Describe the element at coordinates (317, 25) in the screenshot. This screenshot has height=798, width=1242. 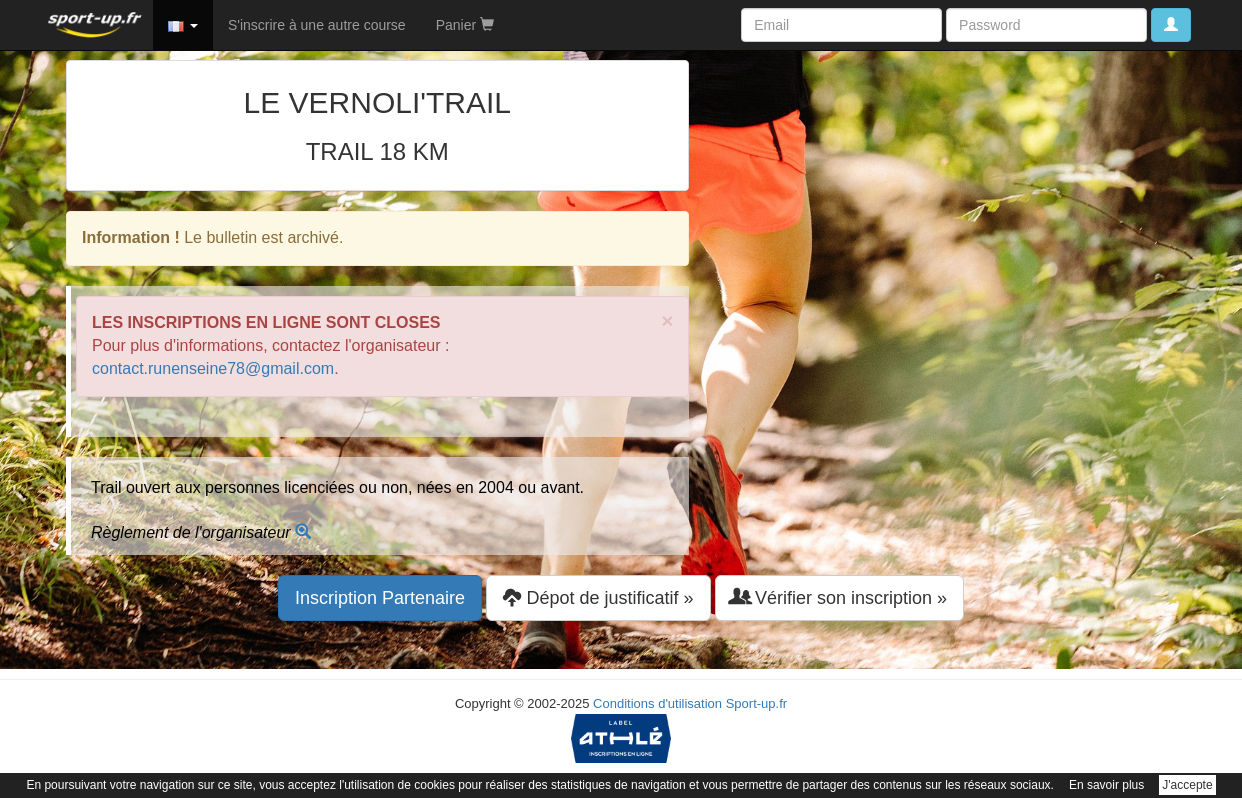
I see `S'inscrire à une autre course` at that location.